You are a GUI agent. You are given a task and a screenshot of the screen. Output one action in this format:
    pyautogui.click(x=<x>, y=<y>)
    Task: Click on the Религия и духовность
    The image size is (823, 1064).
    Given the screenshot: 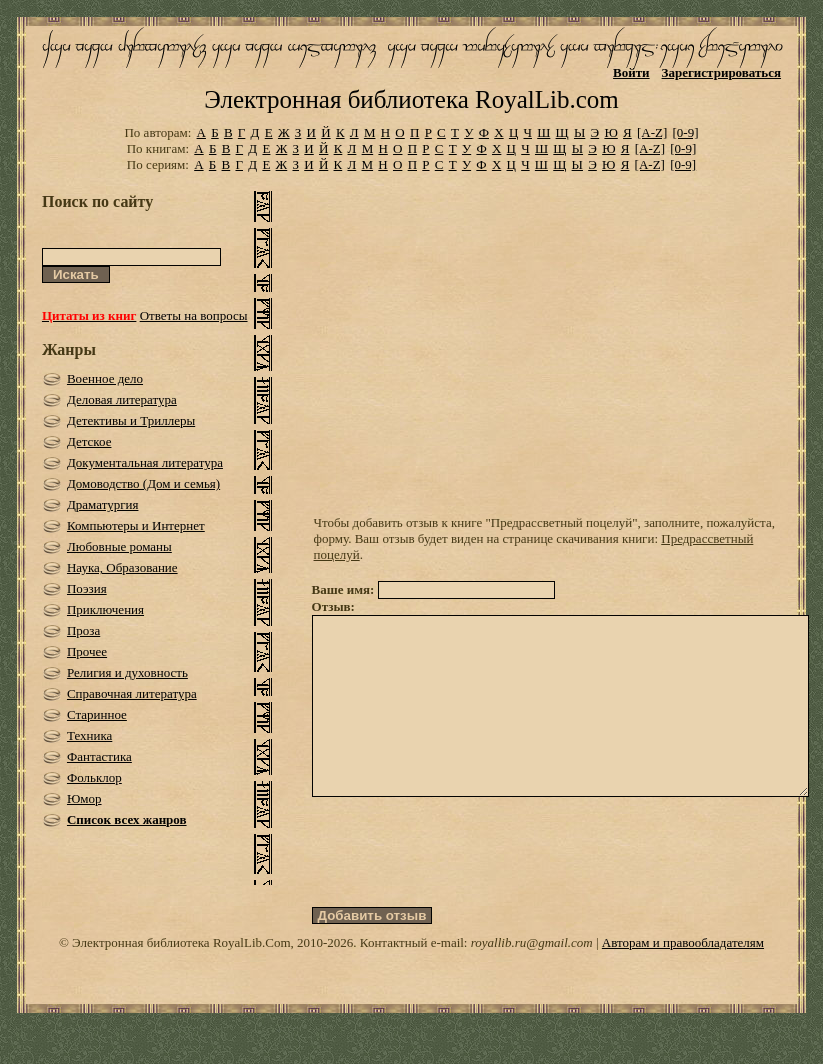 What is the action you would take?
    pyautogui.click(x=127, y=672)
    